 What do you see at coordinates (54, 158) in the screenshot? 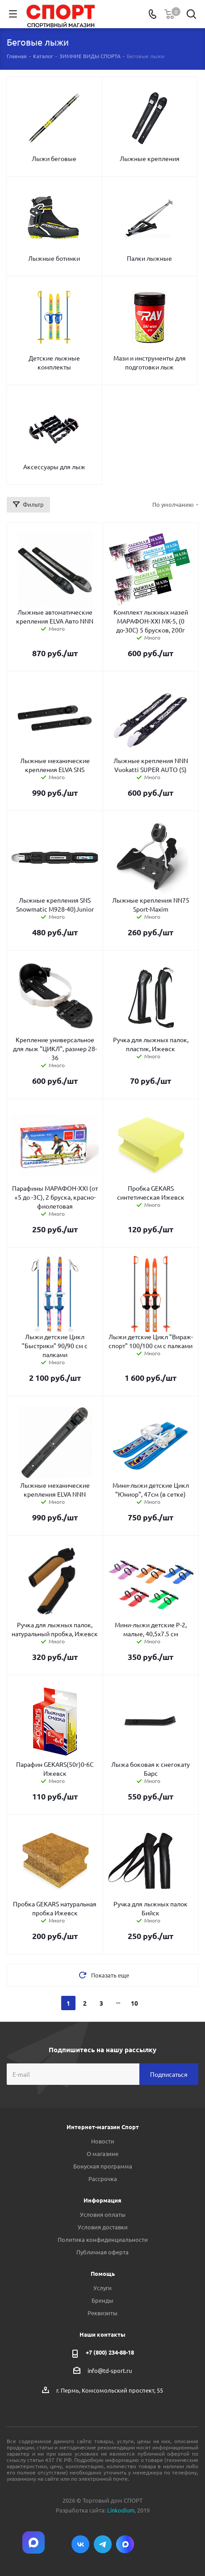
I see `Лыжи беговые` at bounding box center [54, 158].